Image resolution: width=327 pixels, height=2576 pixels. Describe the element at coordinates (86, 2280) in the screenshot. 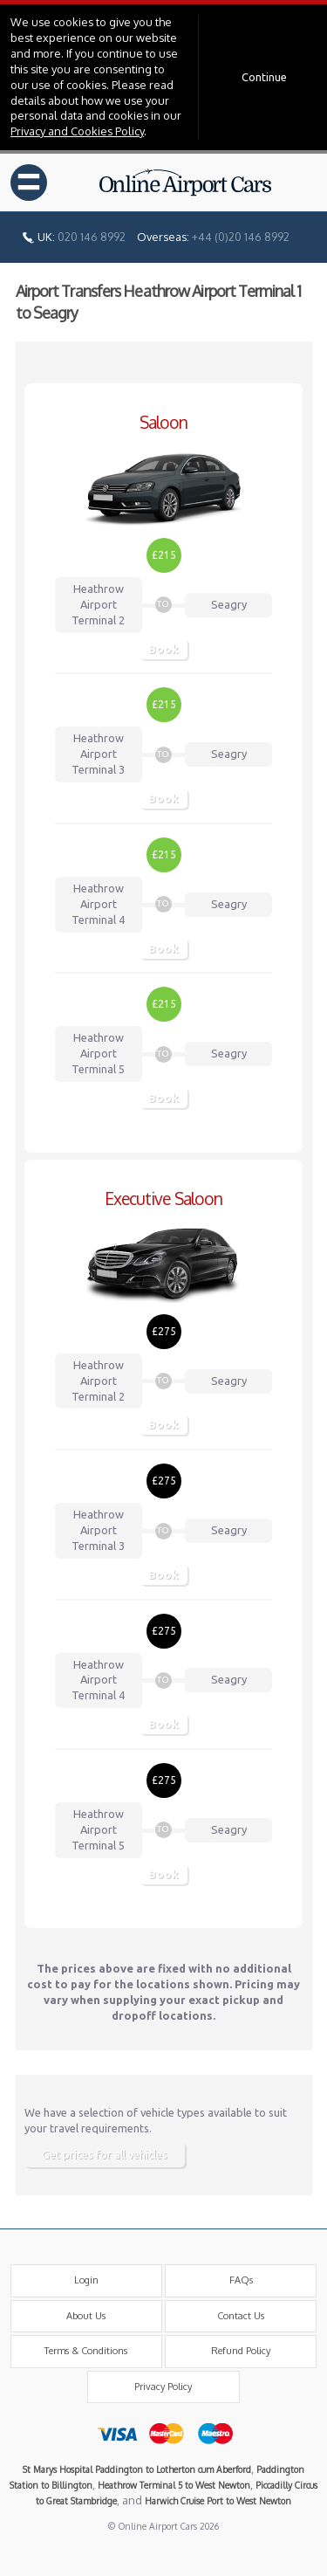

I see `Login` at that location.